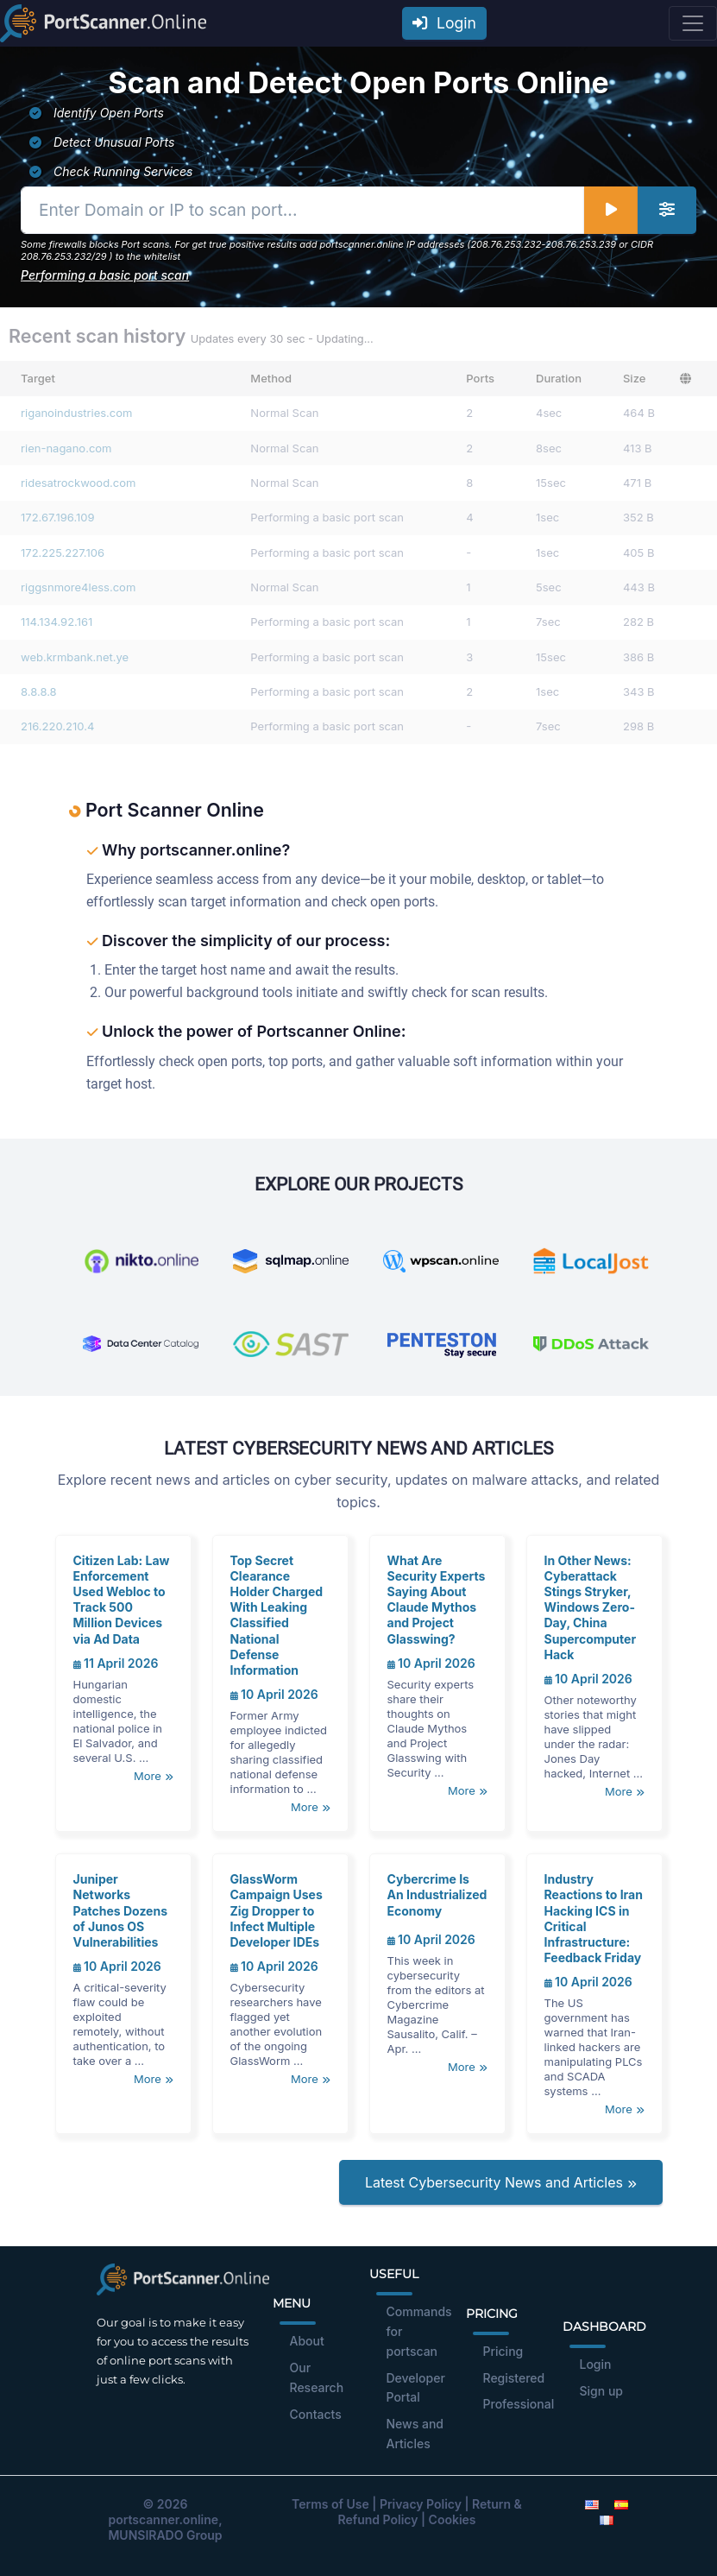 The image size is (717, 2576). Describe the element at coordinates (120, 1910) in the screenshot. I see `Juniper Networks Patches Dozens of Junos OS Vulnerabilities` at that location.